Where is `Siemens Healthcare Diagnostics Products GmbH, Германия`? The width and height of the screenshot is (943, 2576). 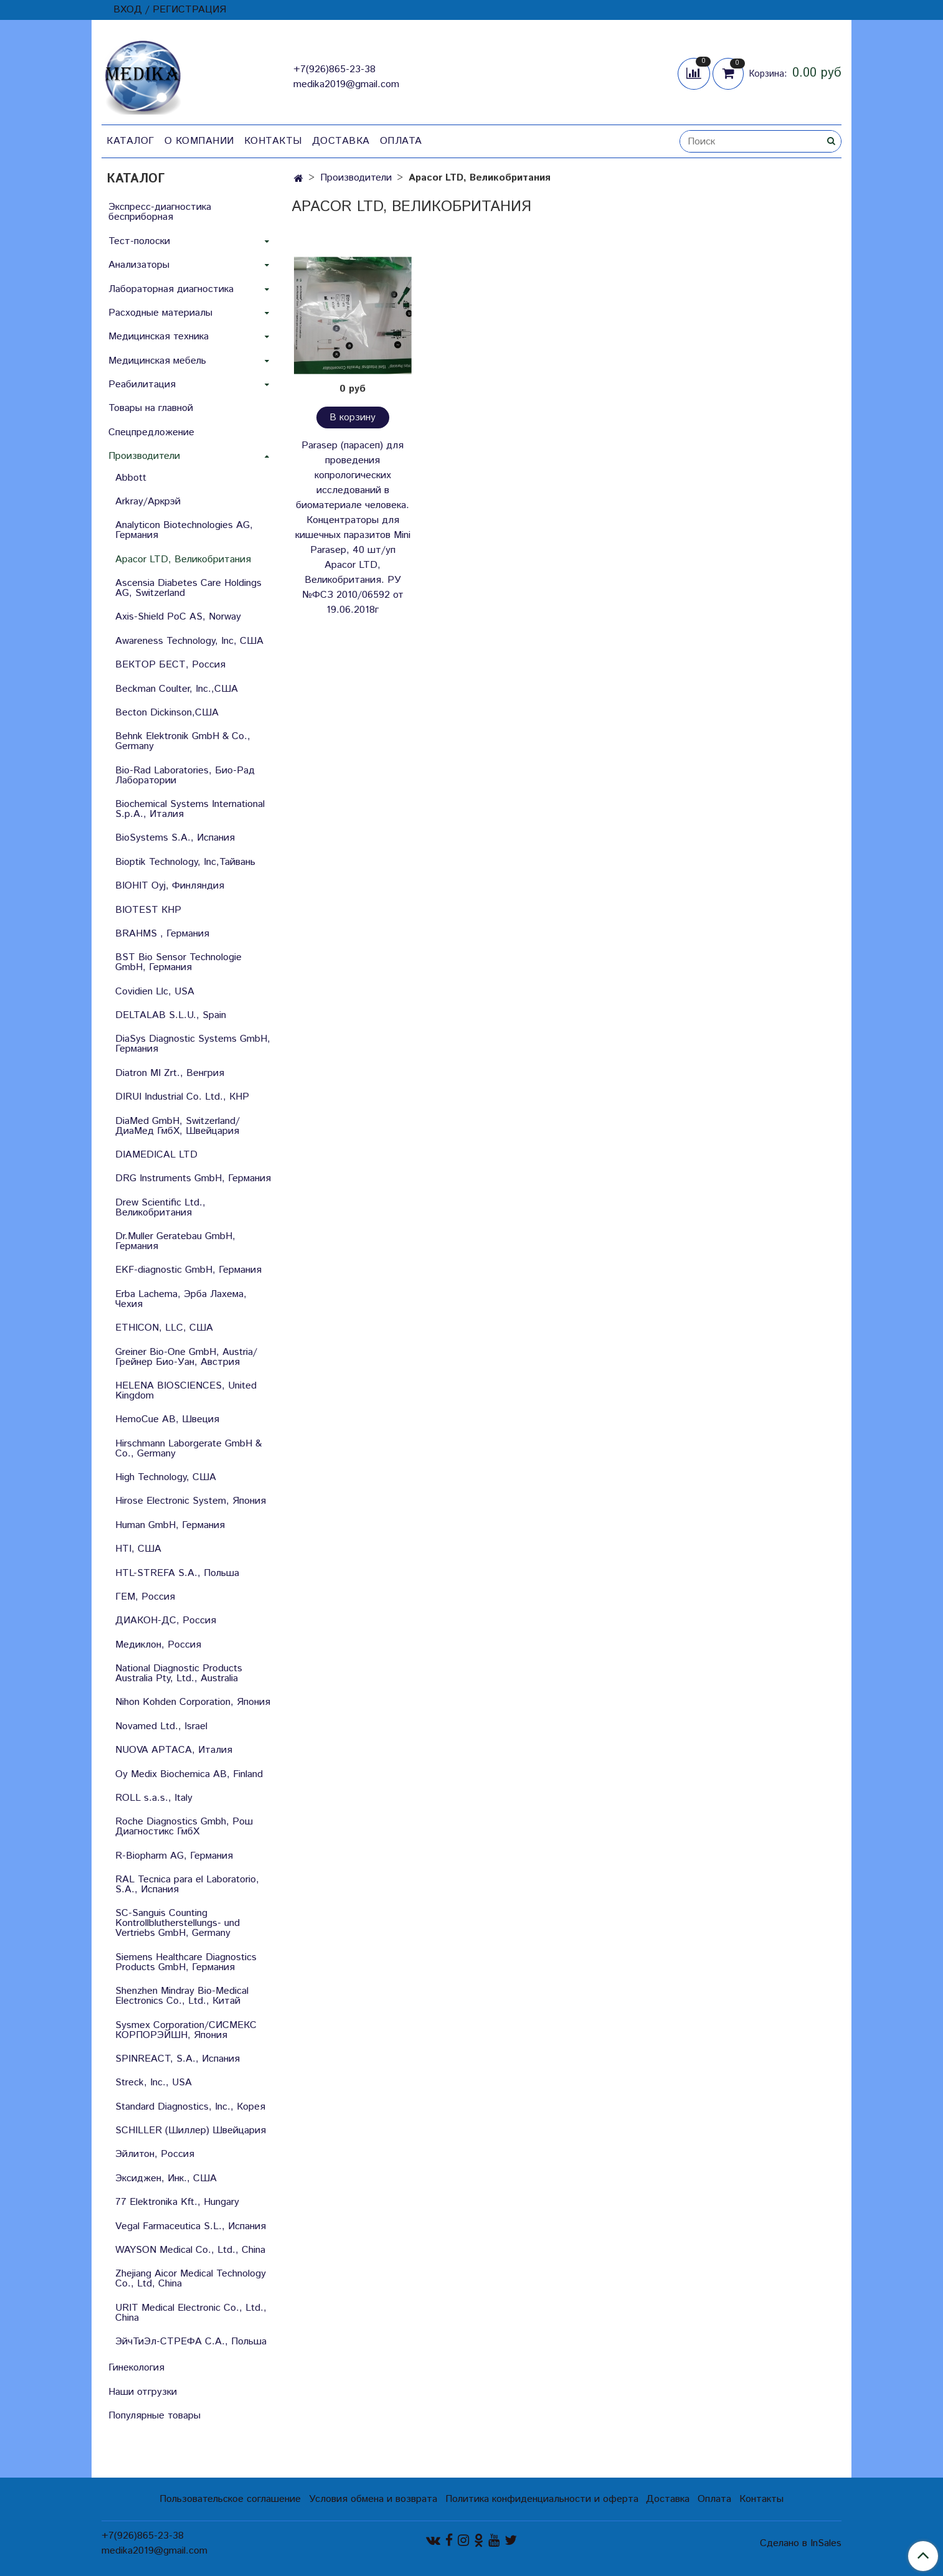 Siemens Healthcare Diagnostics Products GmbH, Германия is located at coordinates (186, 1962).